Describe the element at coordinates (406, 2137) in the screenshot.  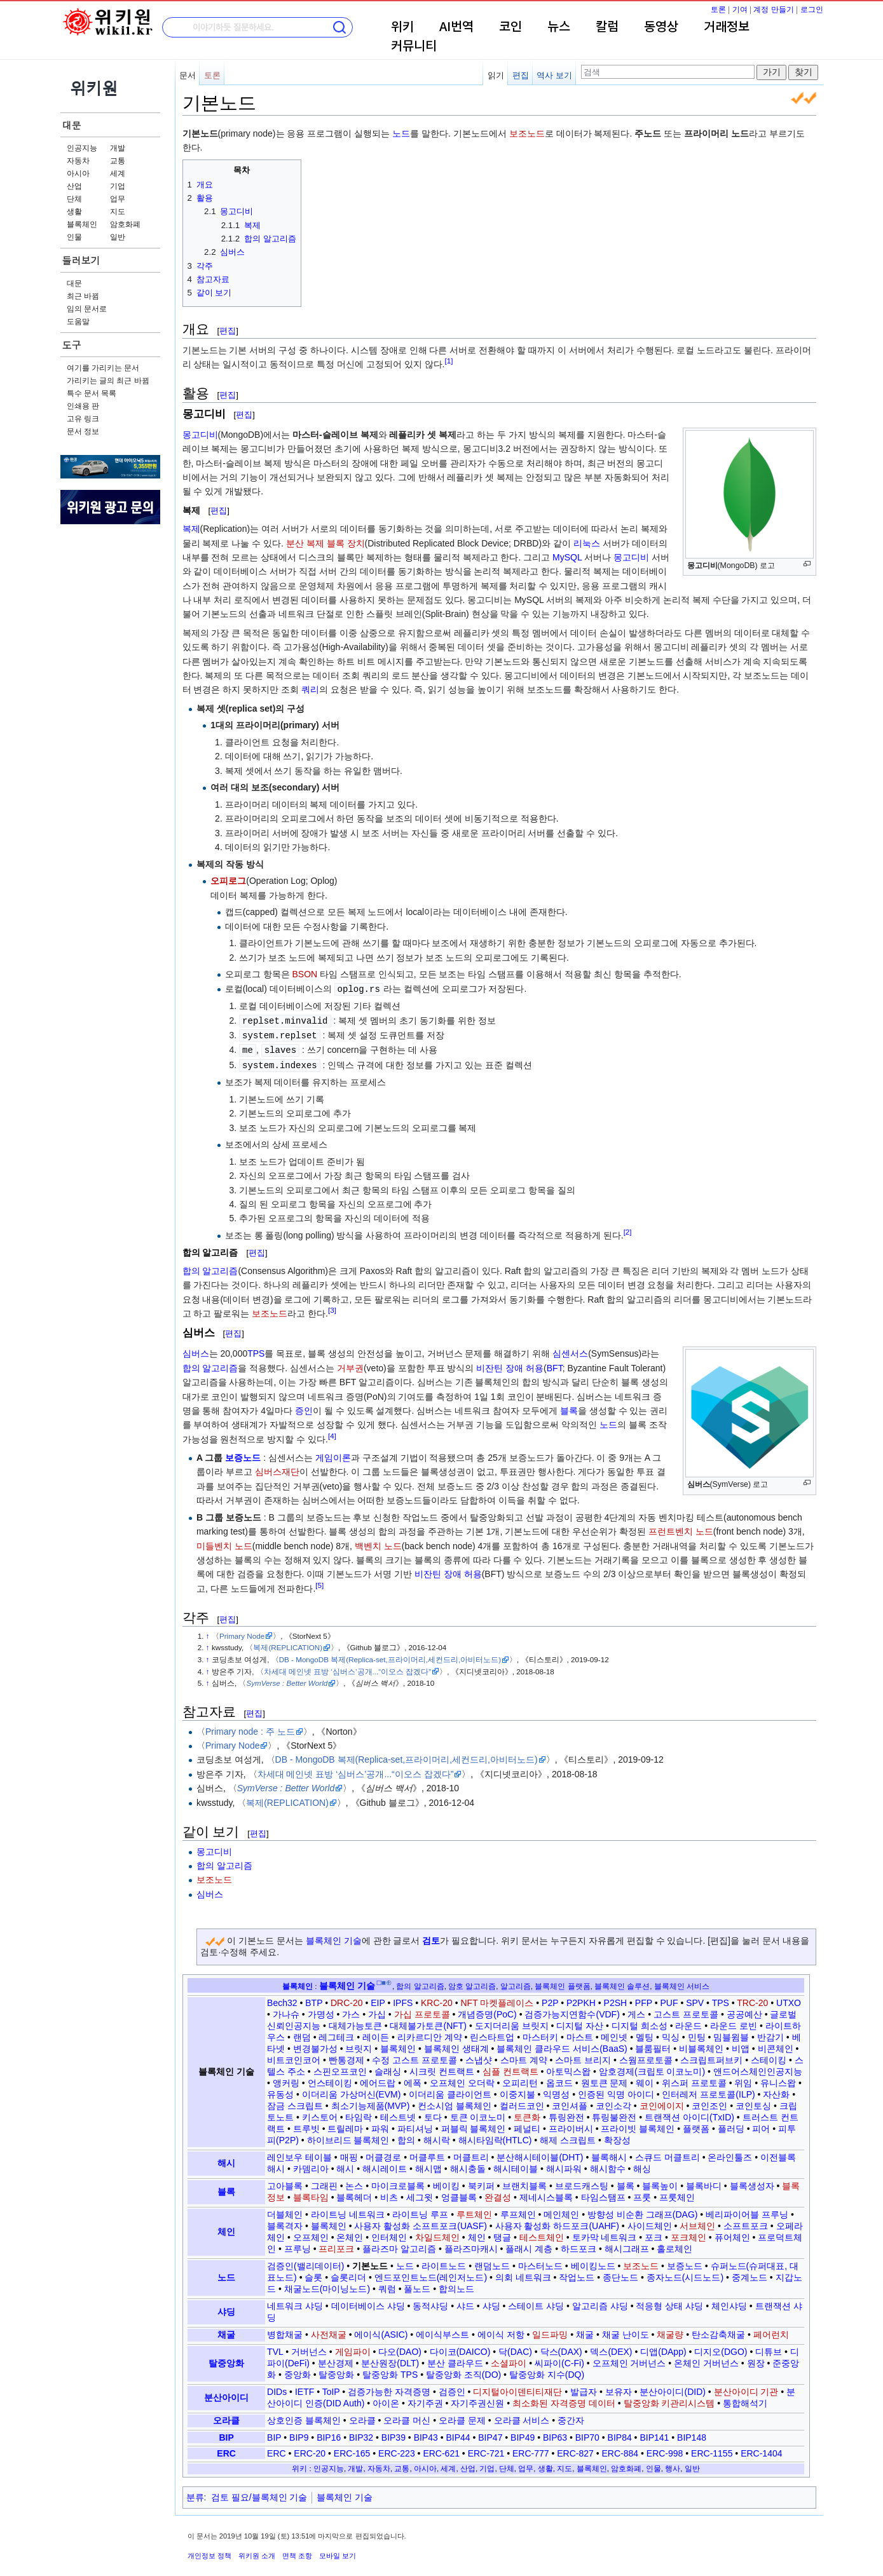
I see `합의` at that location.